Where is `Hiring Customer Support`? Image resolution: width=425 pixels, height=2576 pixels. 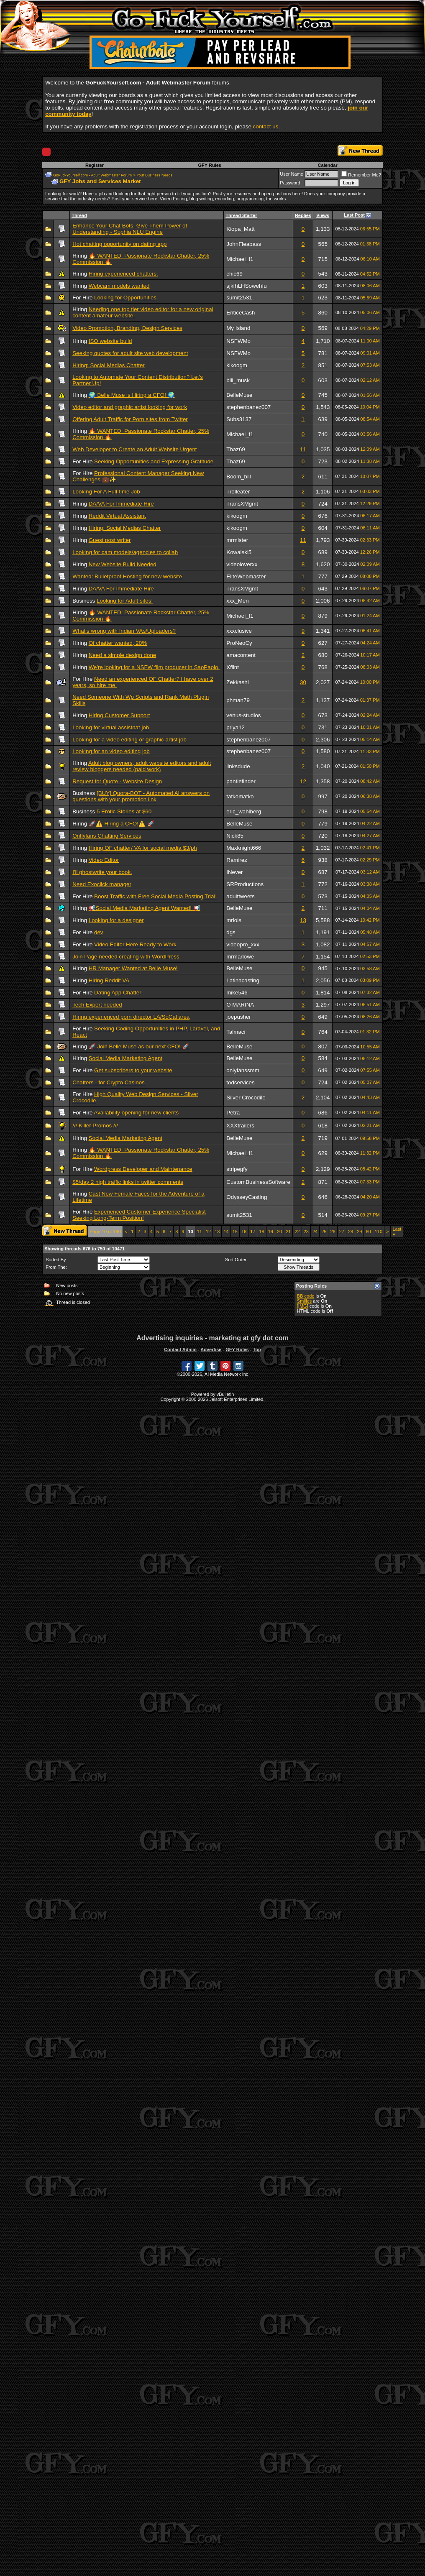 Hiring Customer Support is located at coordinates (119, 715).